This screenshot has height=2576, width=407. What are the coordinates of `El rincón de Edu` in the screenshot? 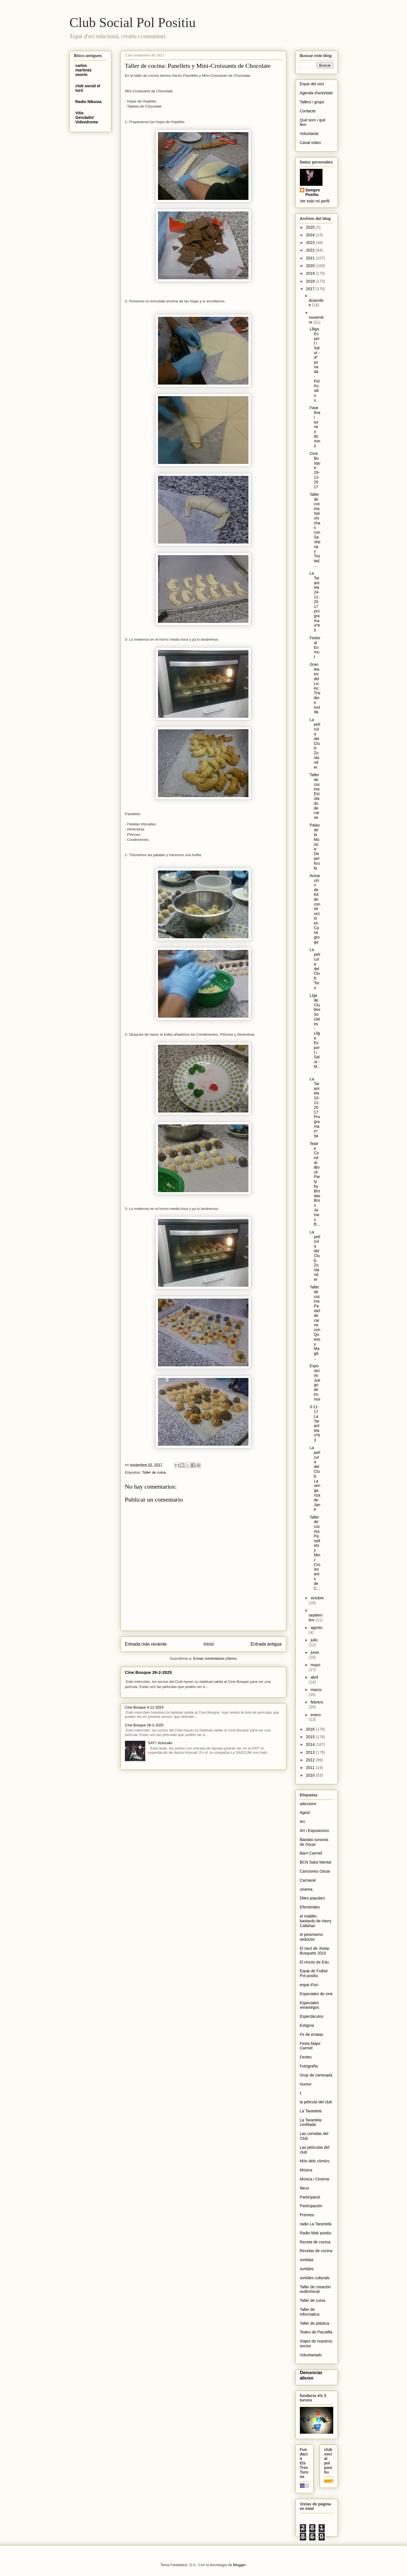 It's located at (314, 1962).